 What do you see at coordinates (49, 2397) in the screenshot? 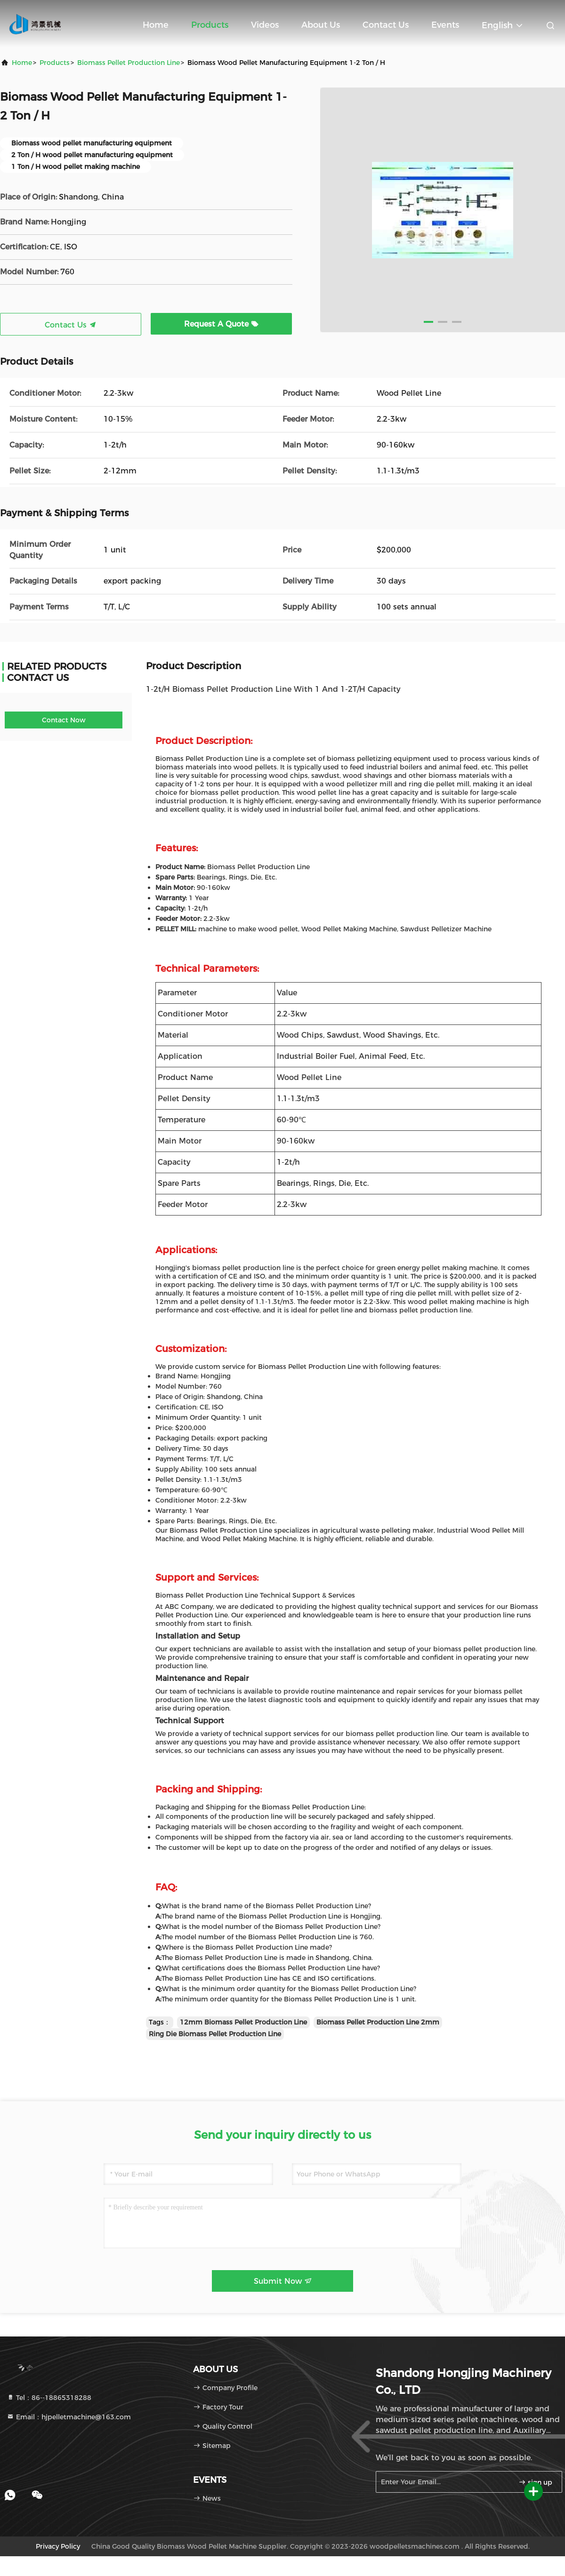
I see `Tel：86--18865318288` at bounding box center [49, 2397].